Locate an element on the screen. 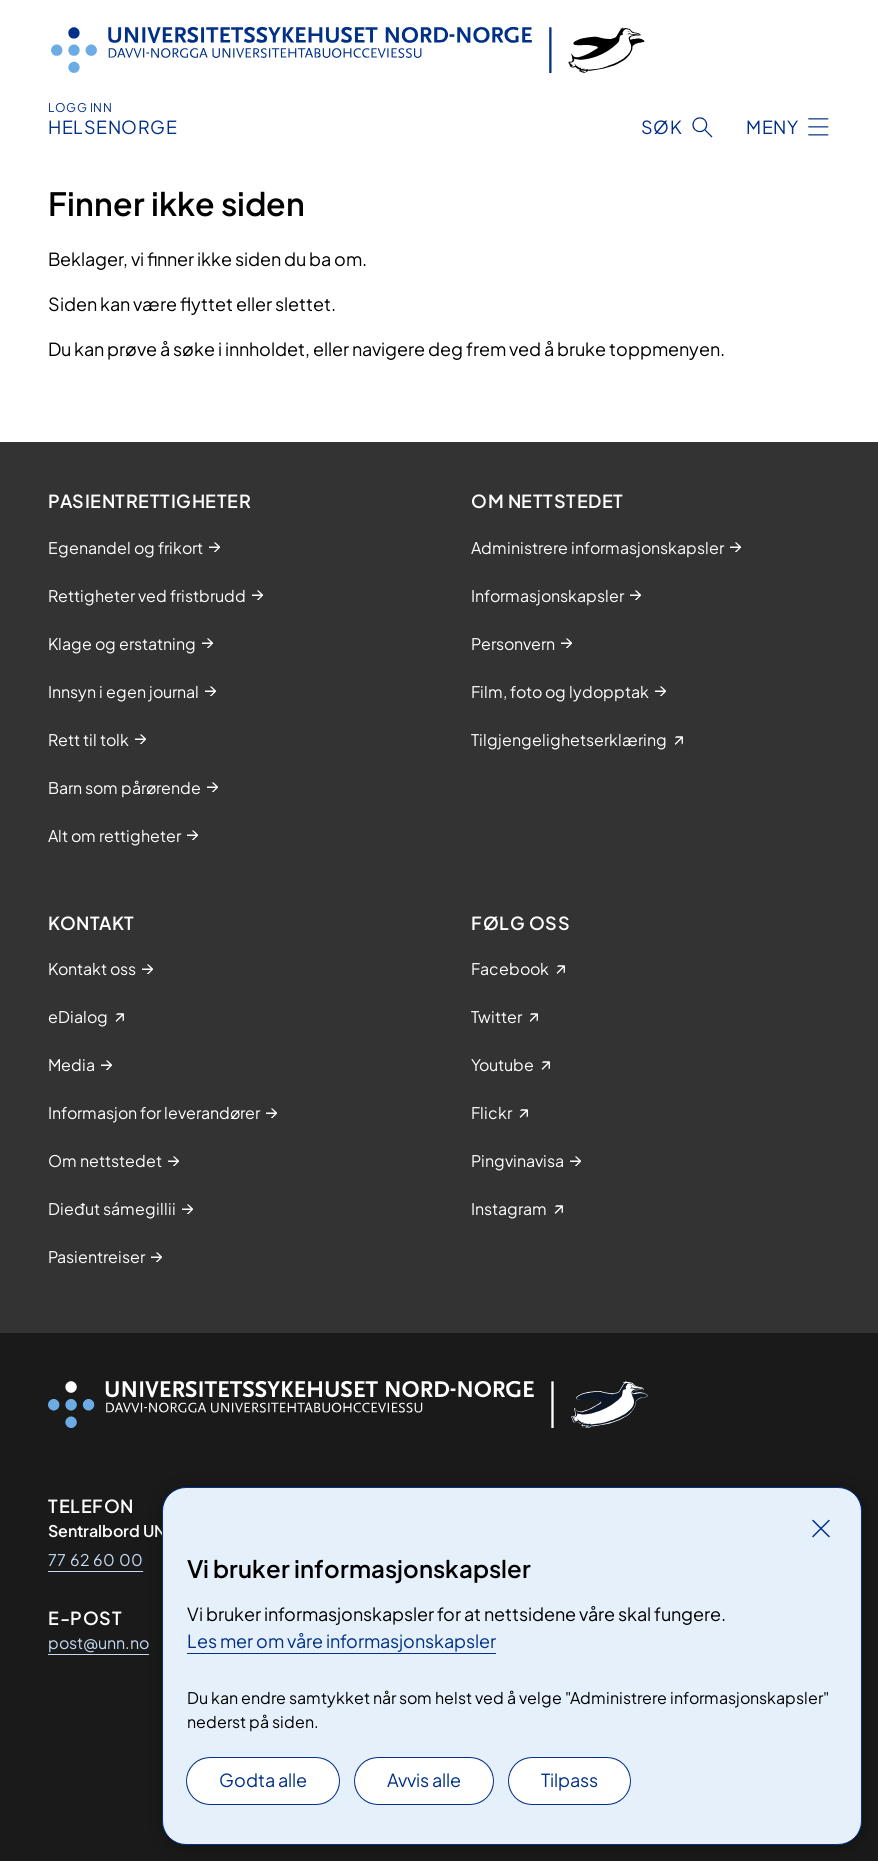 Image resolution: width=878 pixels, height=1861 pixels. 77 62 60 00 is located at coordinates (95, 1559).